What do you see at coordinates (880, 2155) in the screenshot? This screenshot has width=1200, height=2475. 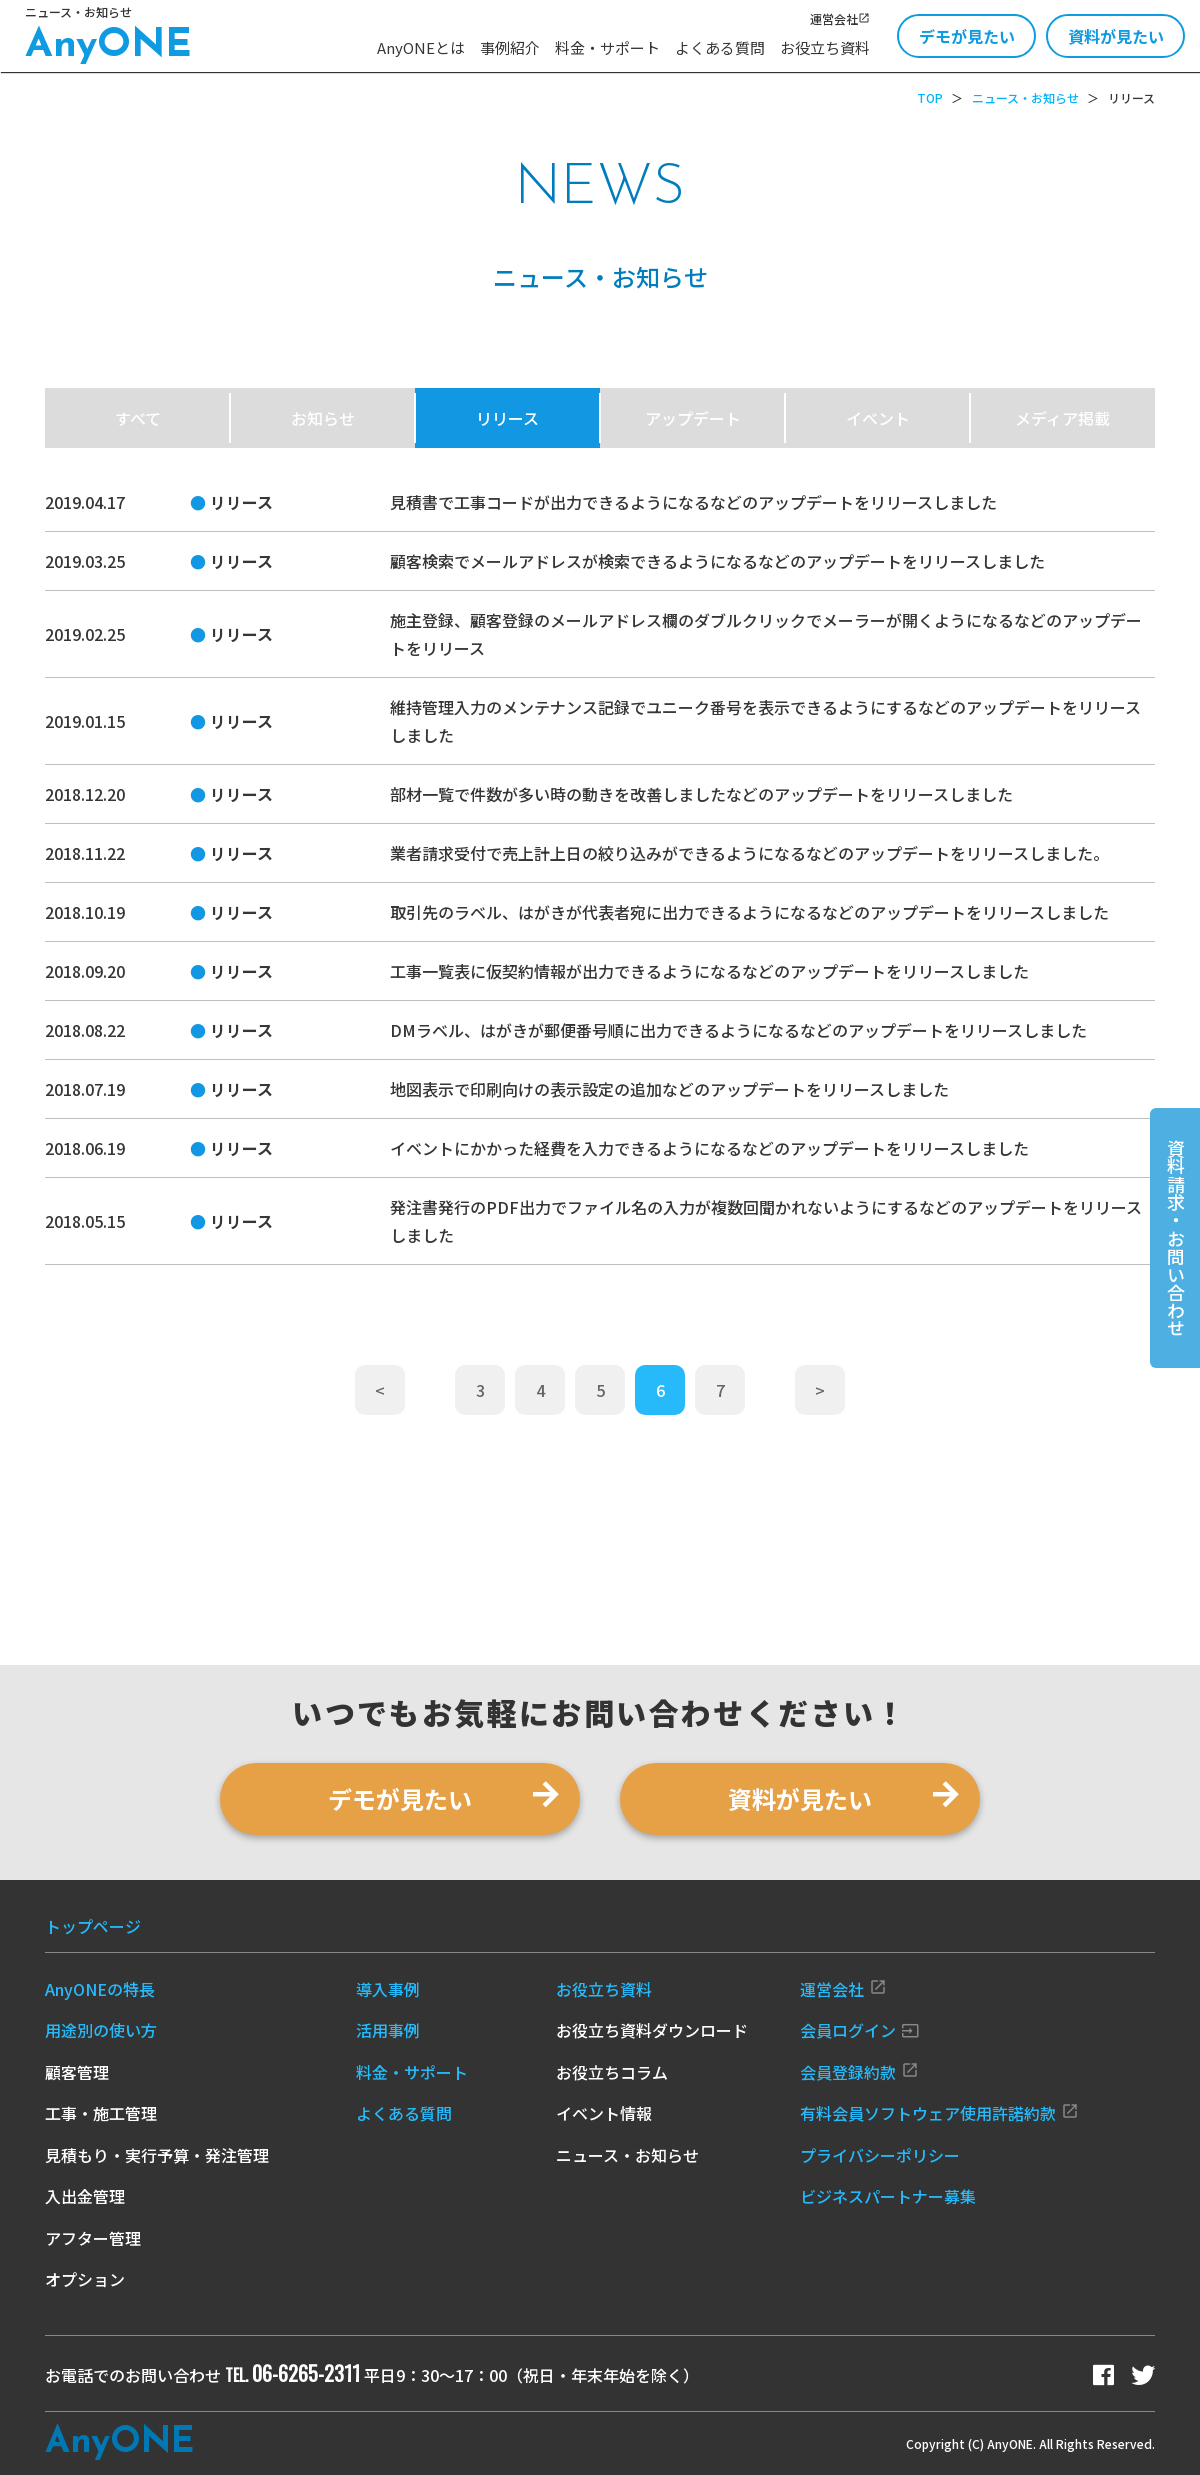 I see `プライバシーポリシー` at bounding box center [880, 2155].